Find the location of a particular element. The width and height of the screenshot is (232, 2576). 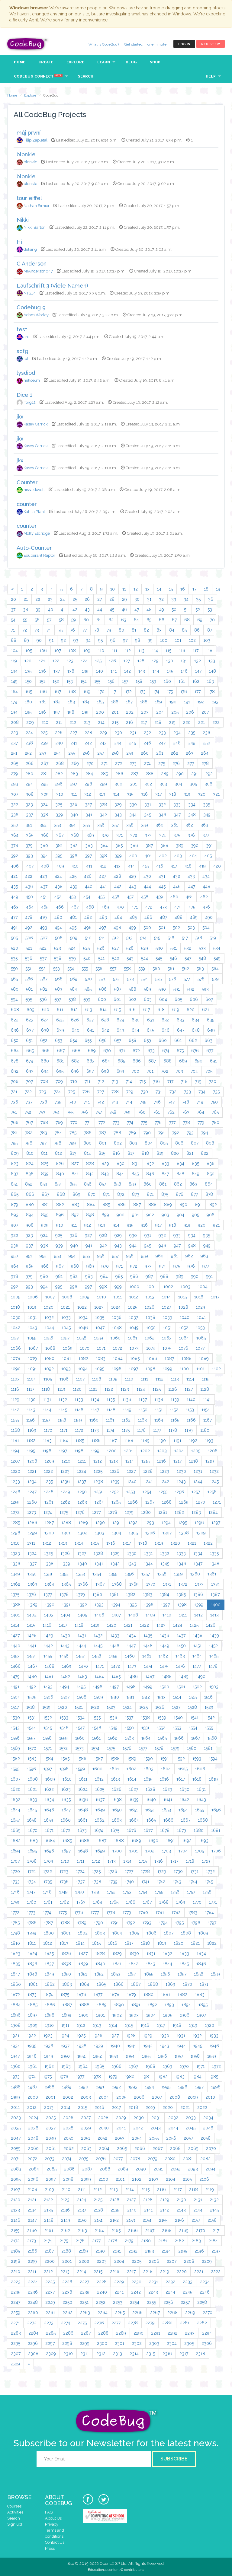

2269 is located at coordinates (190, 2312).